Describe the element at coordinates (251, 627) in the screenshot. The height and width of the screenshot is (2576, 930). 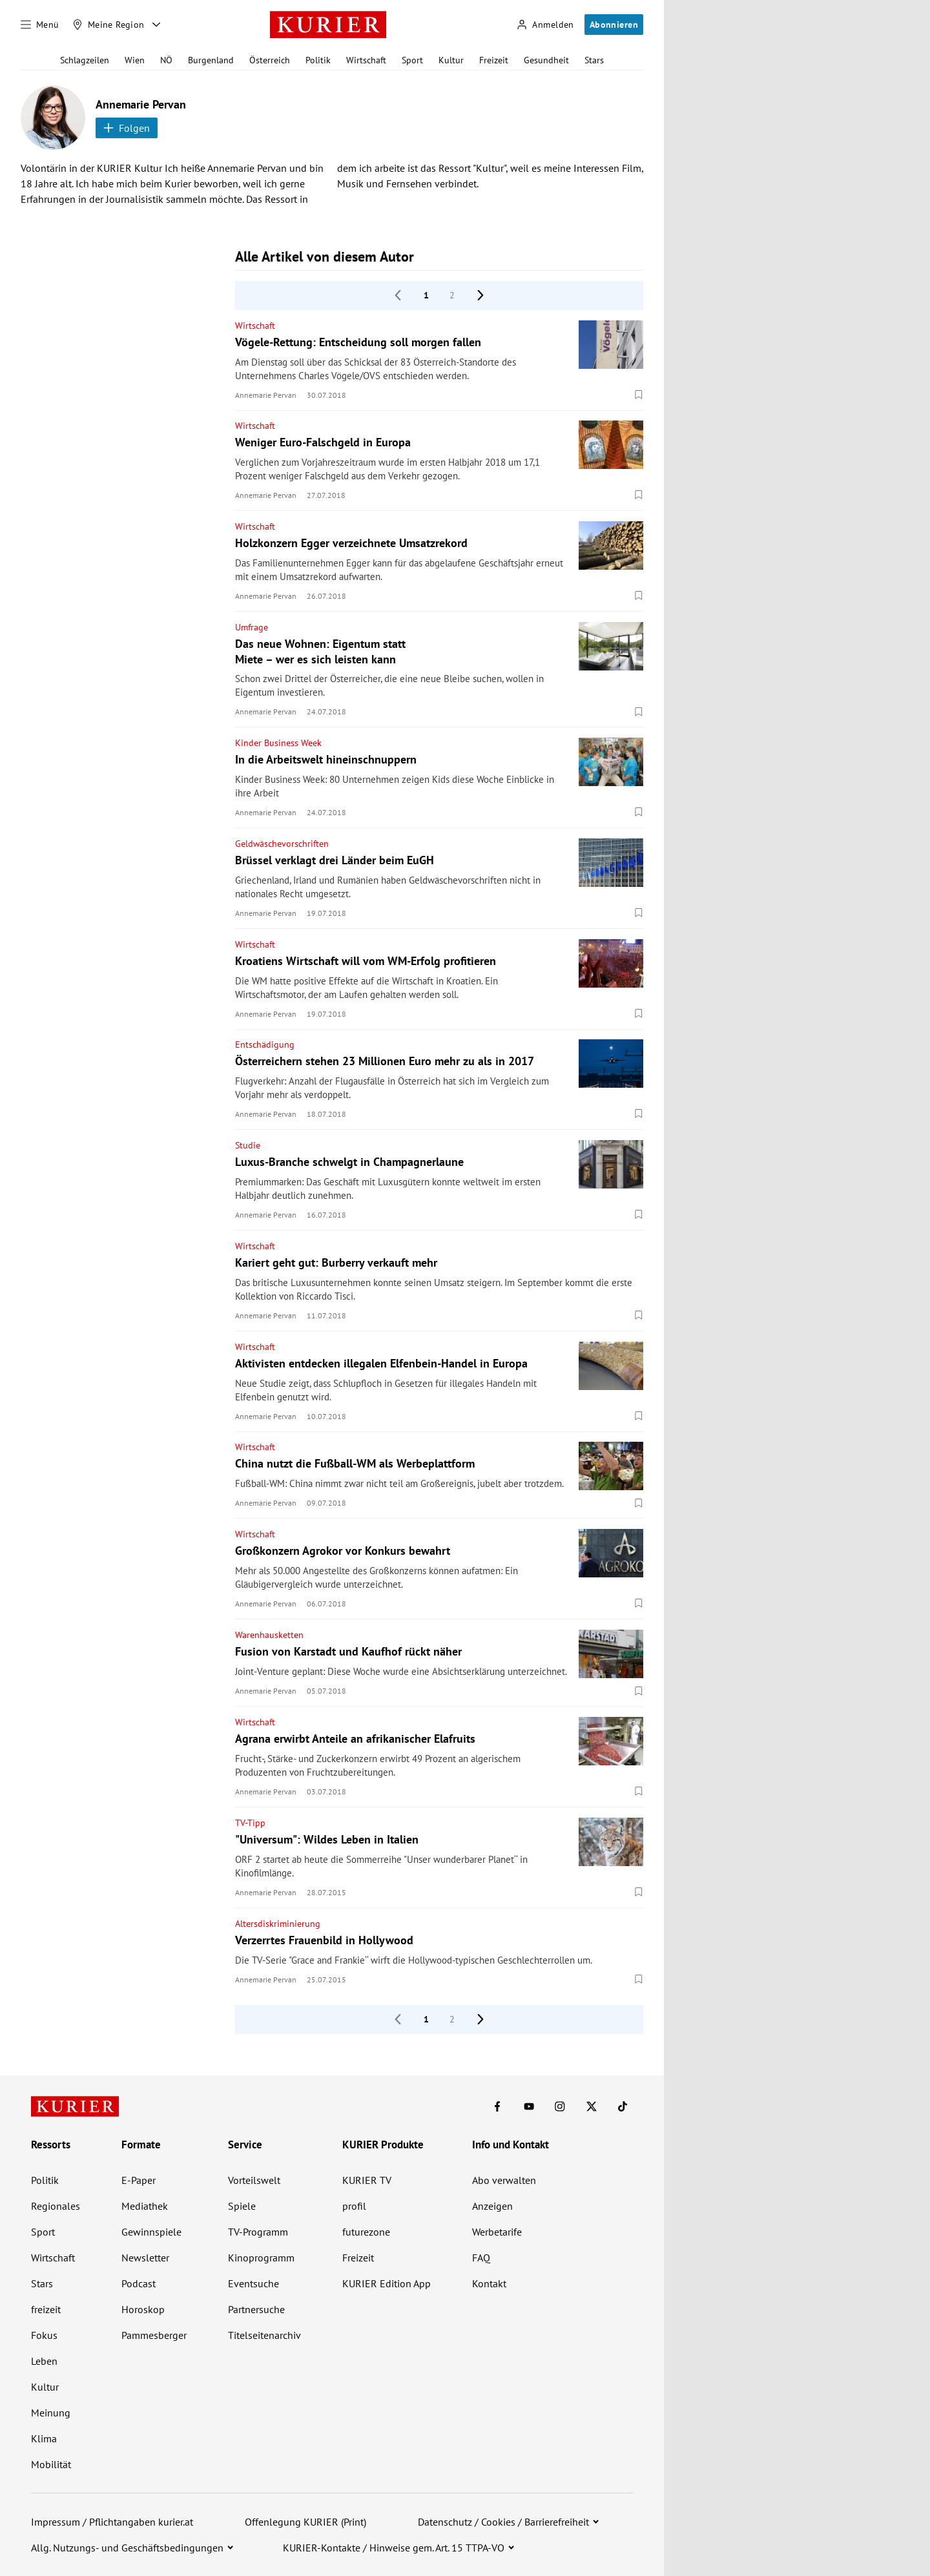
I see `Umfrage` at that location.